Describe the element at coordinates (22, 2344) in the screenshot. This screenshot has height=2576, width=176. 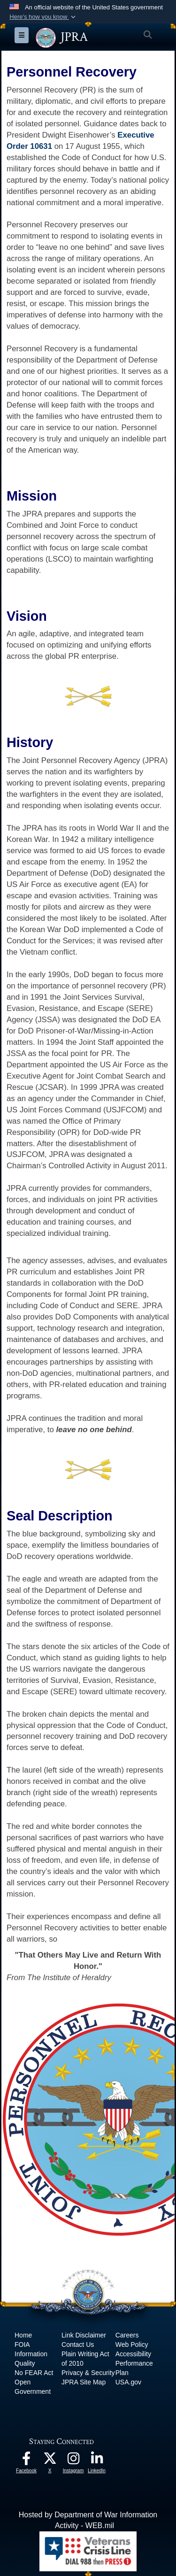
I see `FOIA` at that location.